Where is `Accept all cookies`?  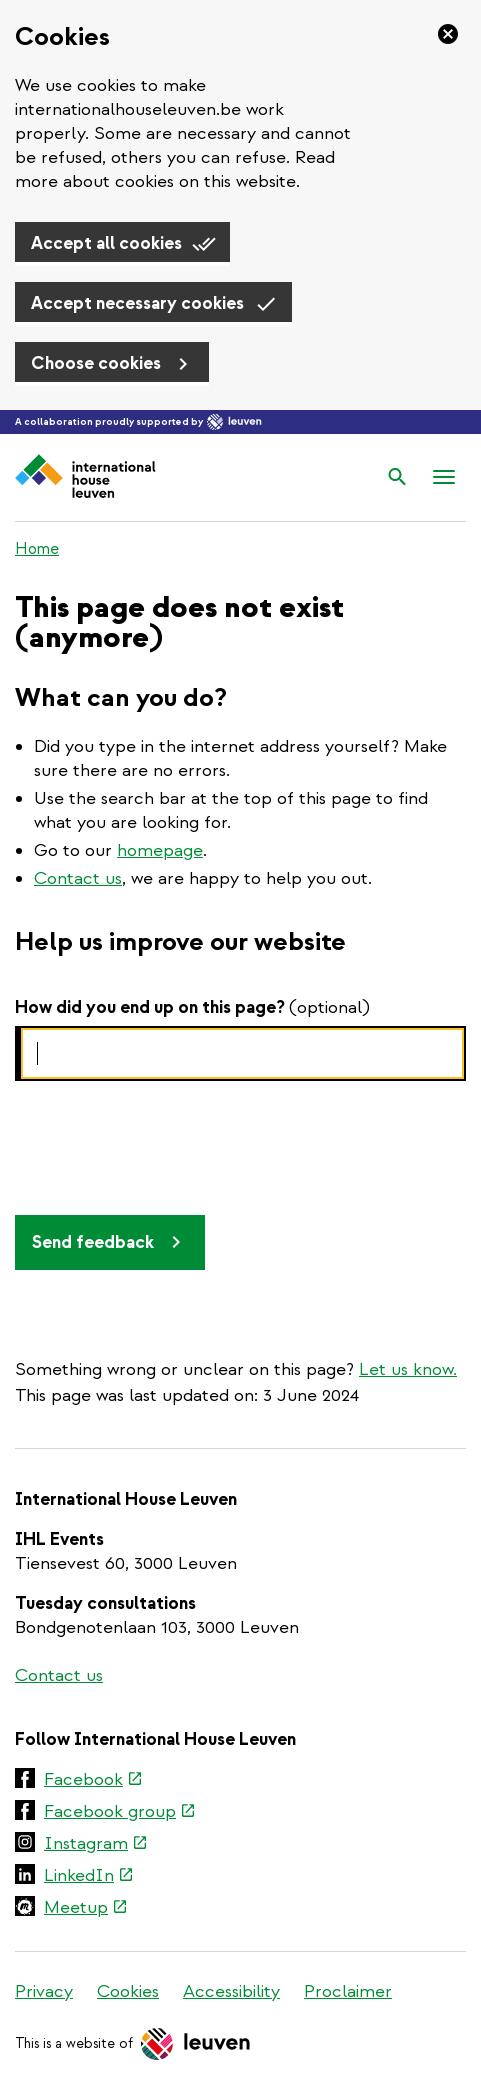
Accept all cookies is located at coordinates (106, 243).